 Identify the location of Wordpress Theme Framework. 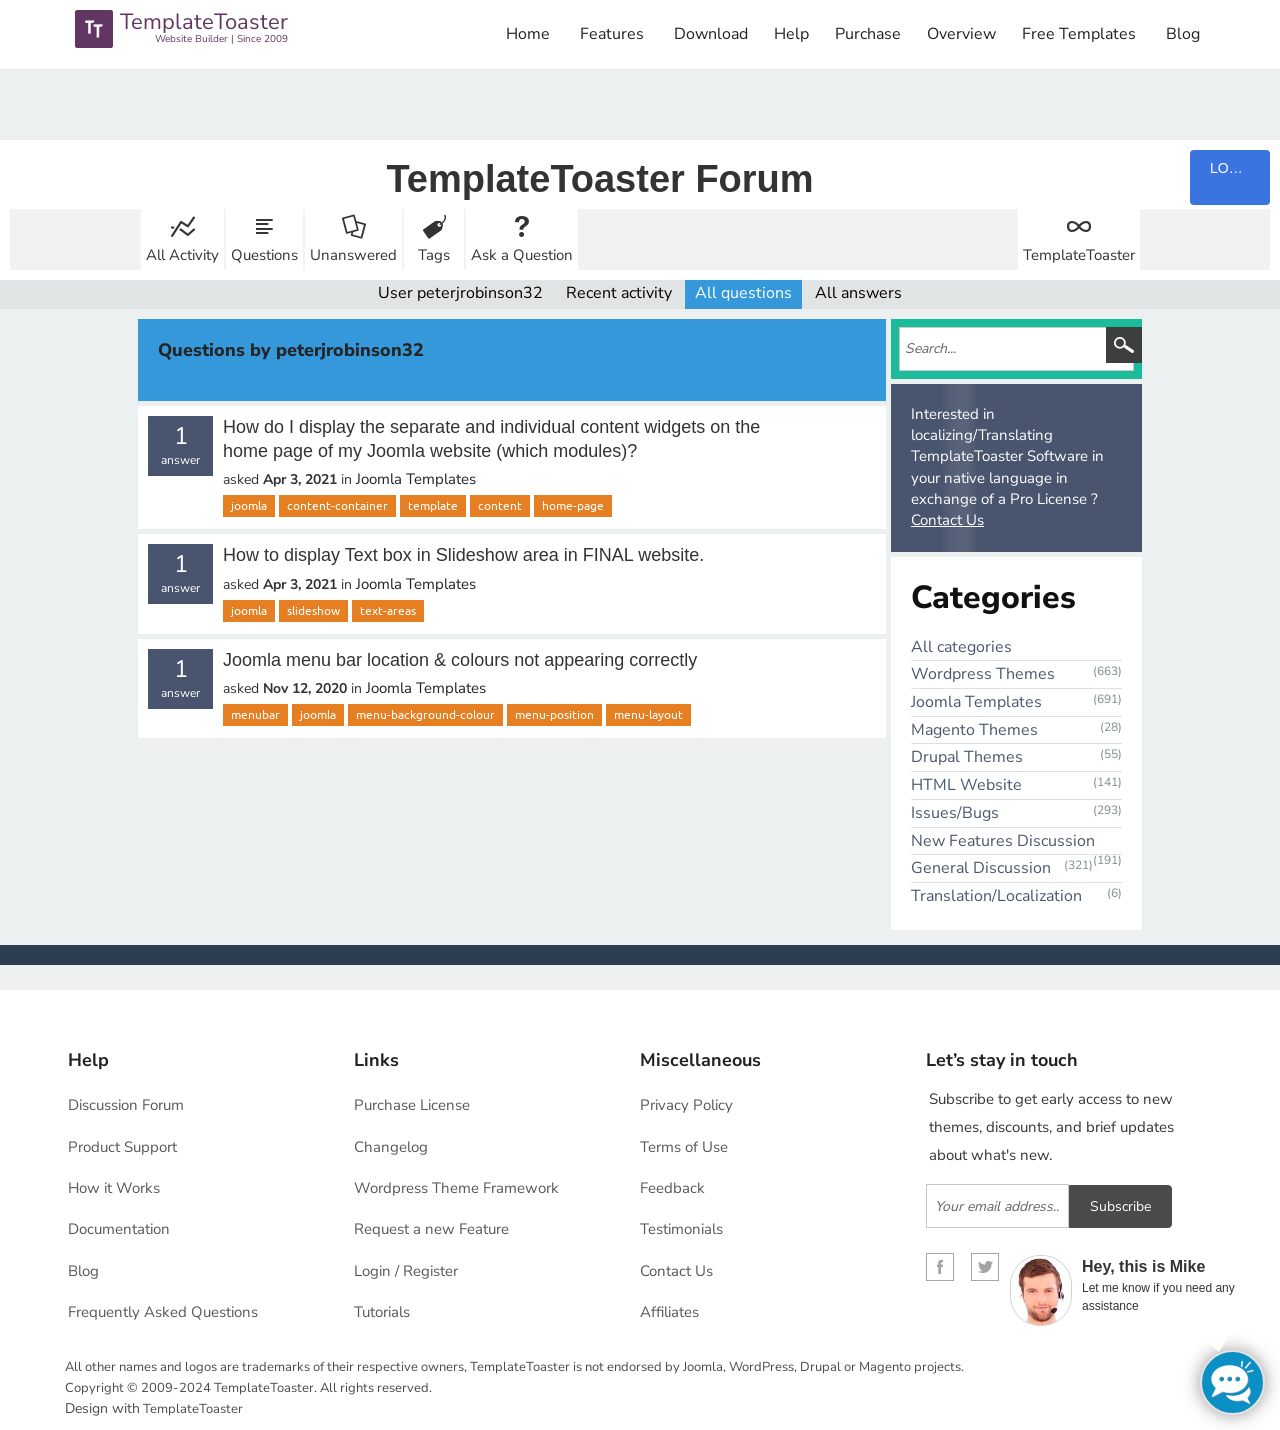
(456, 1188).